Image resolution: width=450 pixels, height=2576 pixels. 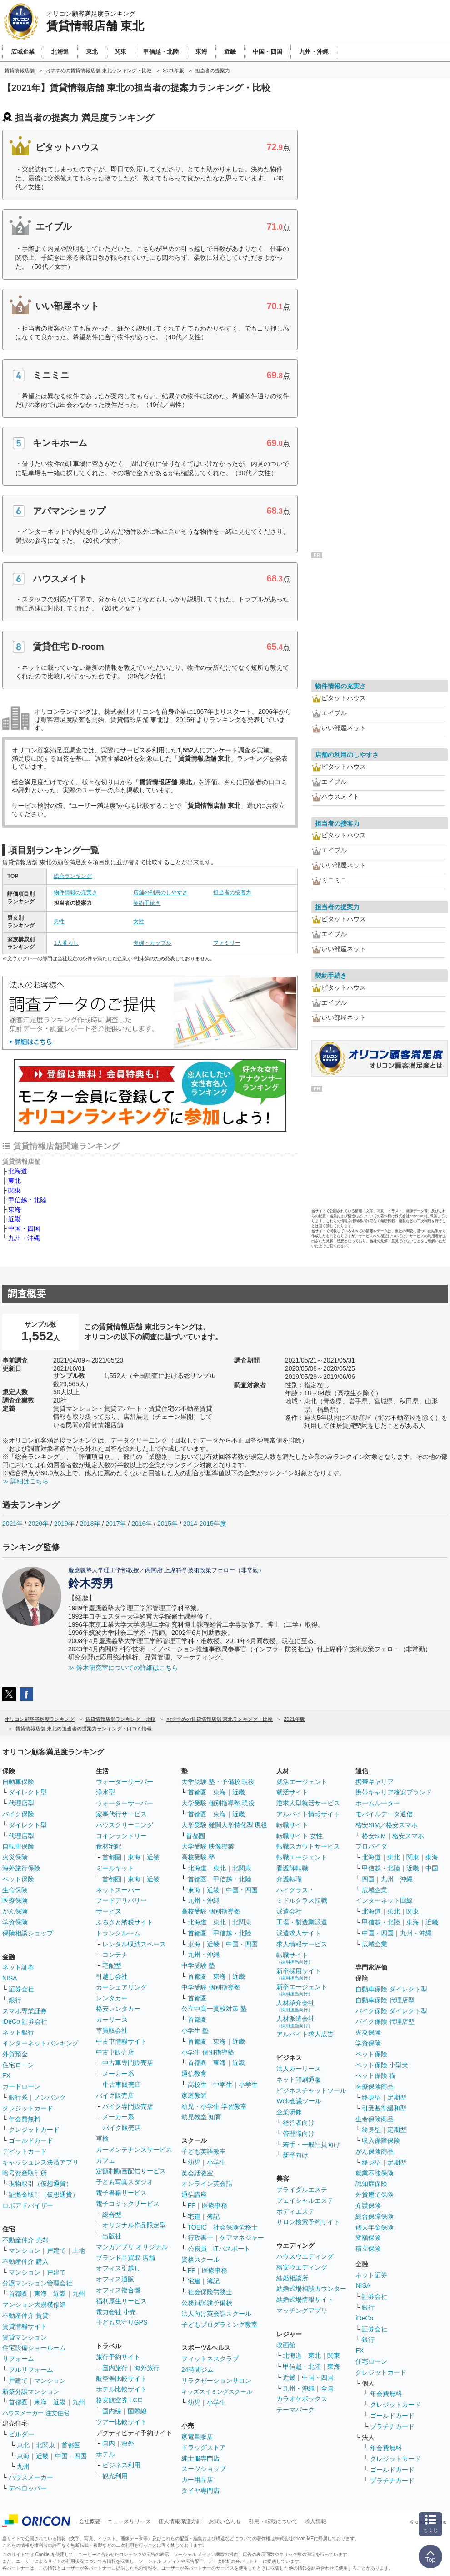 What do you see at coordinates (21, 2434) in the screenshot?
I see `ビルダー` at bounding box center [21, 2434].